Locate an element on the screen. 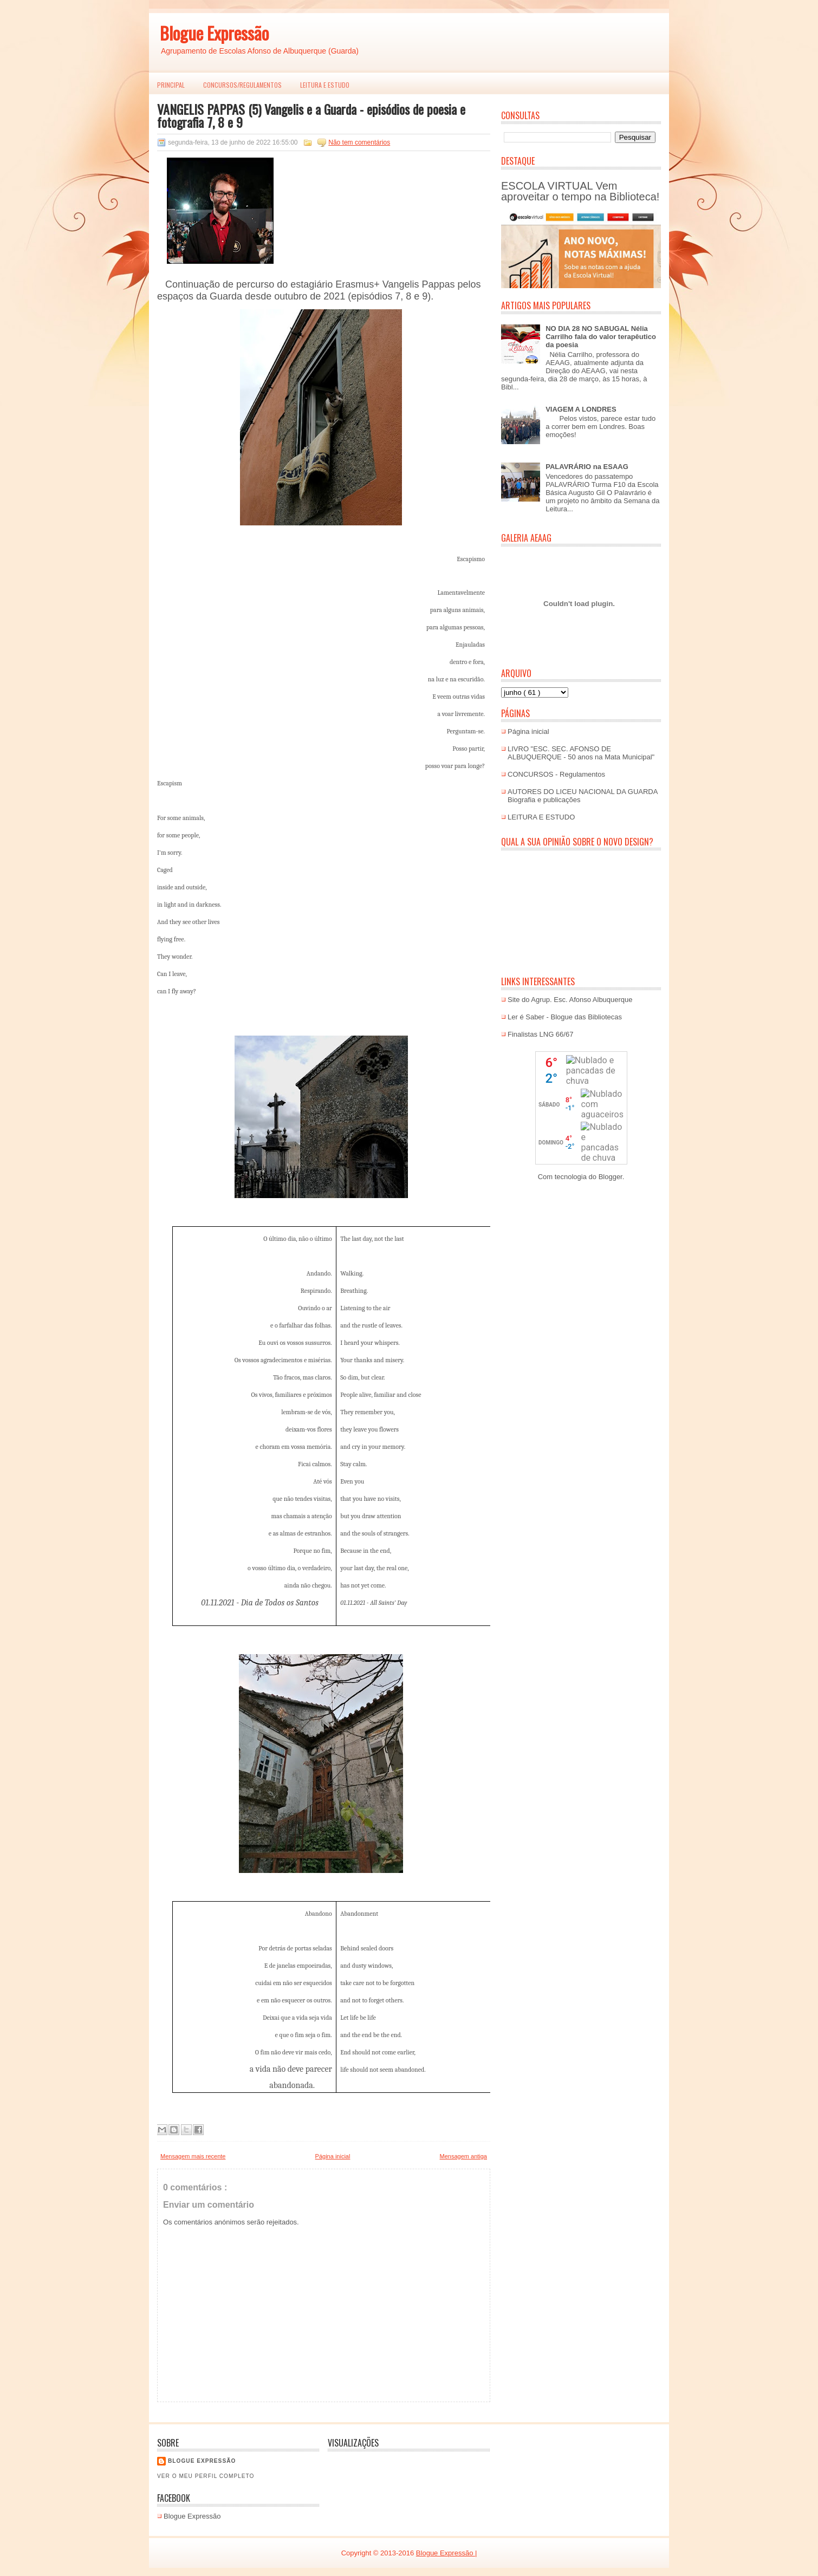  Mensagem antiga is located at coordinates (463, 2156).